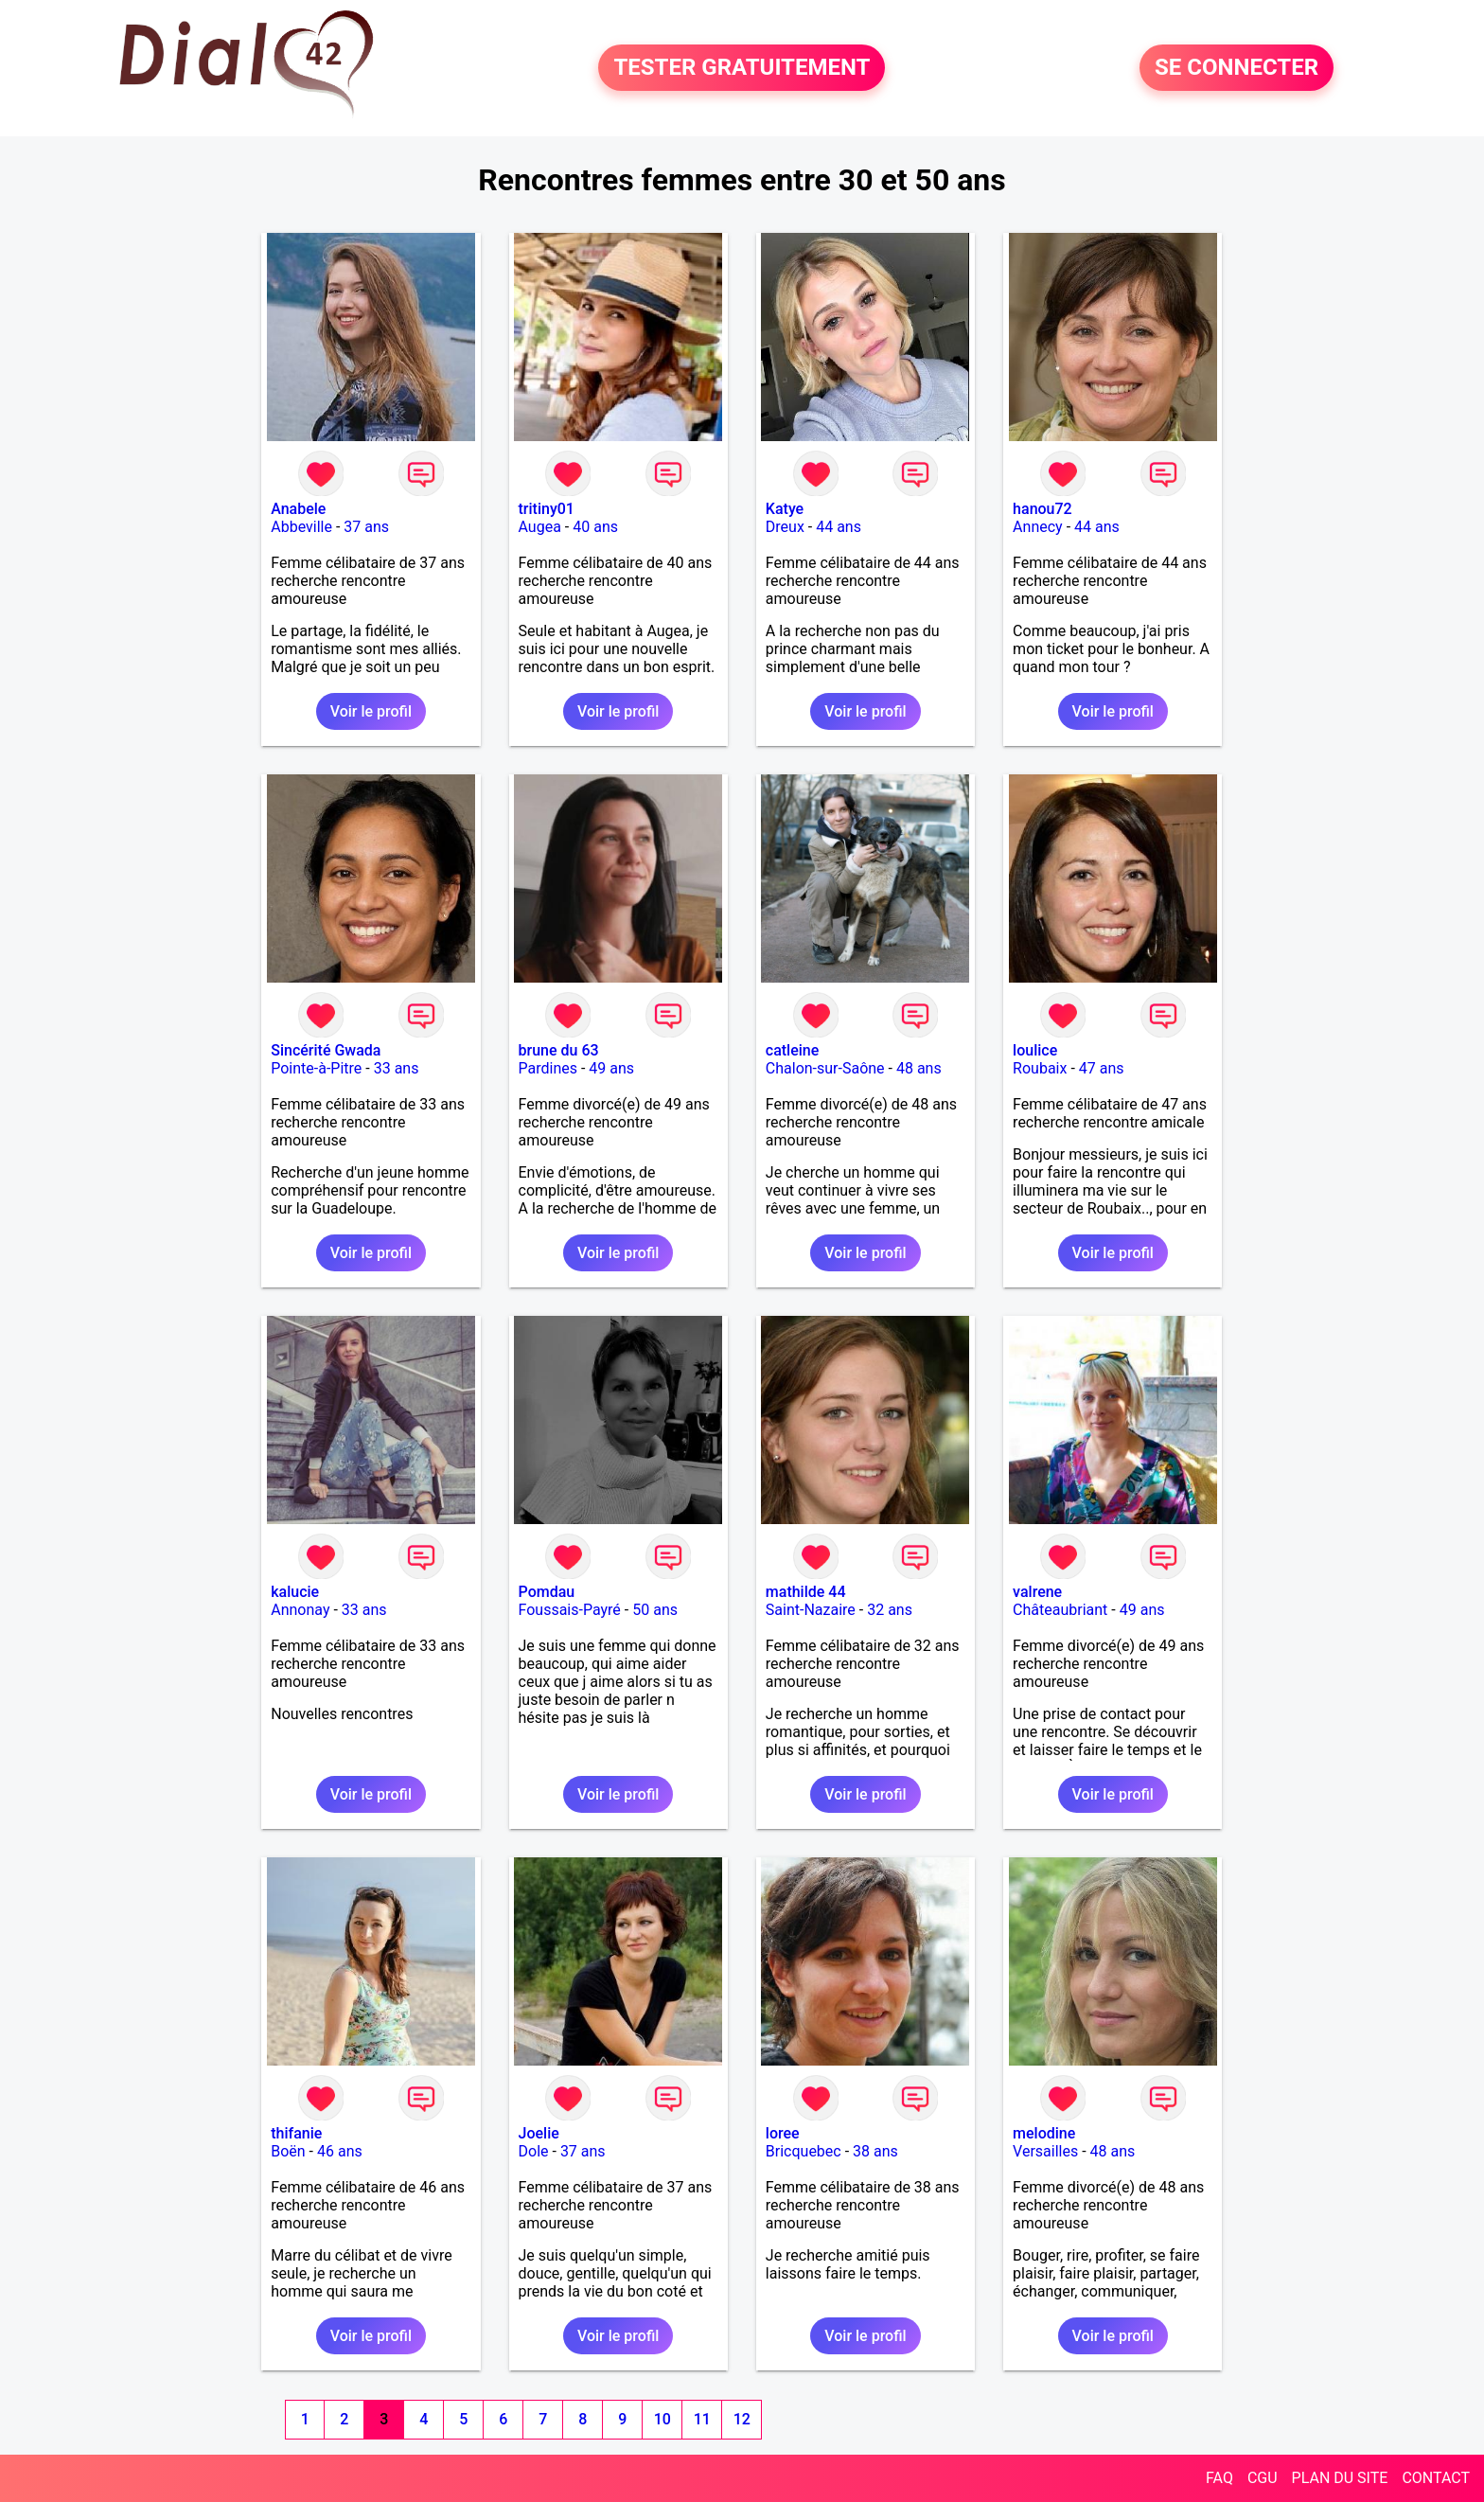 The width and height of the screenshot is (1484, 2502). What do you see at coordinates (295, 1592) in the screenshot?
I see `kalucie` at bounding box center [295, 1592].